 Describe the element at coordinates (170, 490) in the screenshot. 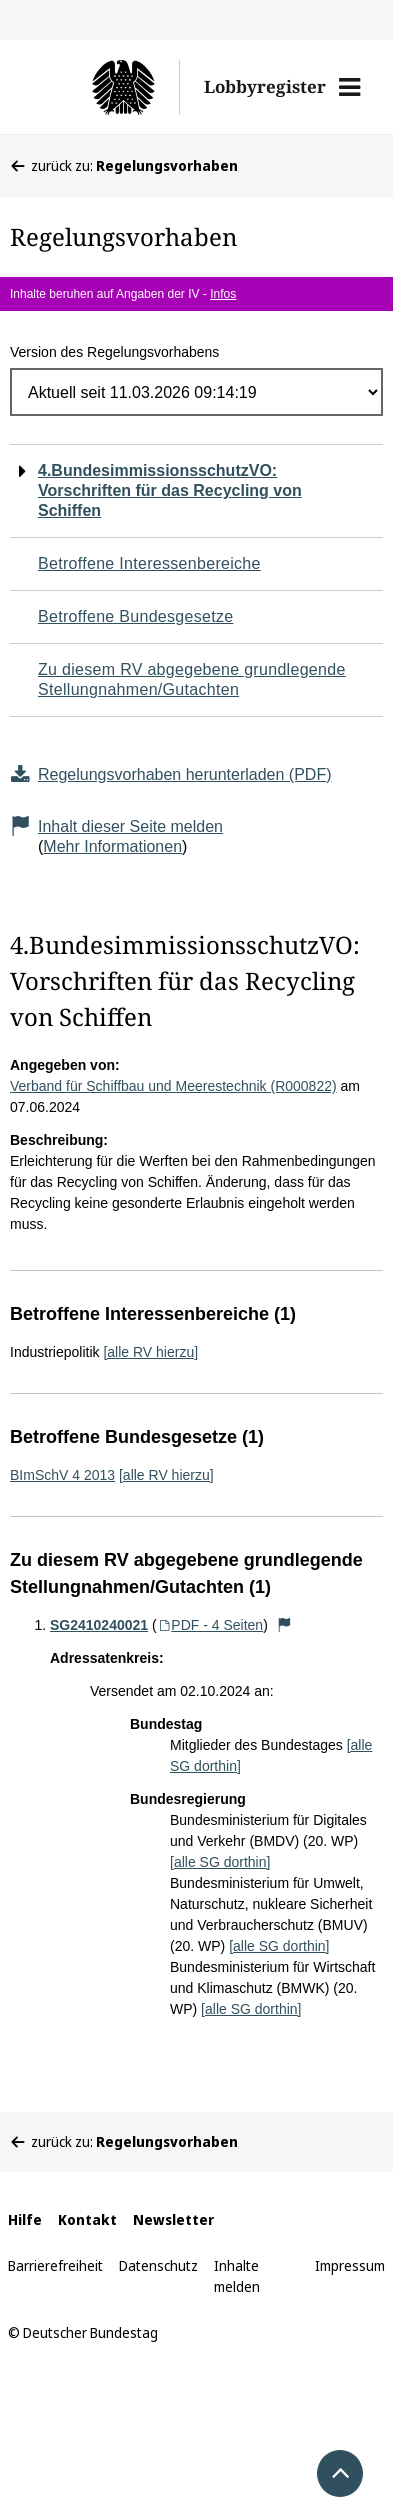

I see `4.BundesimmissionsschutzVO: Vorschriften für das Recycling von Schiffen` at that location.